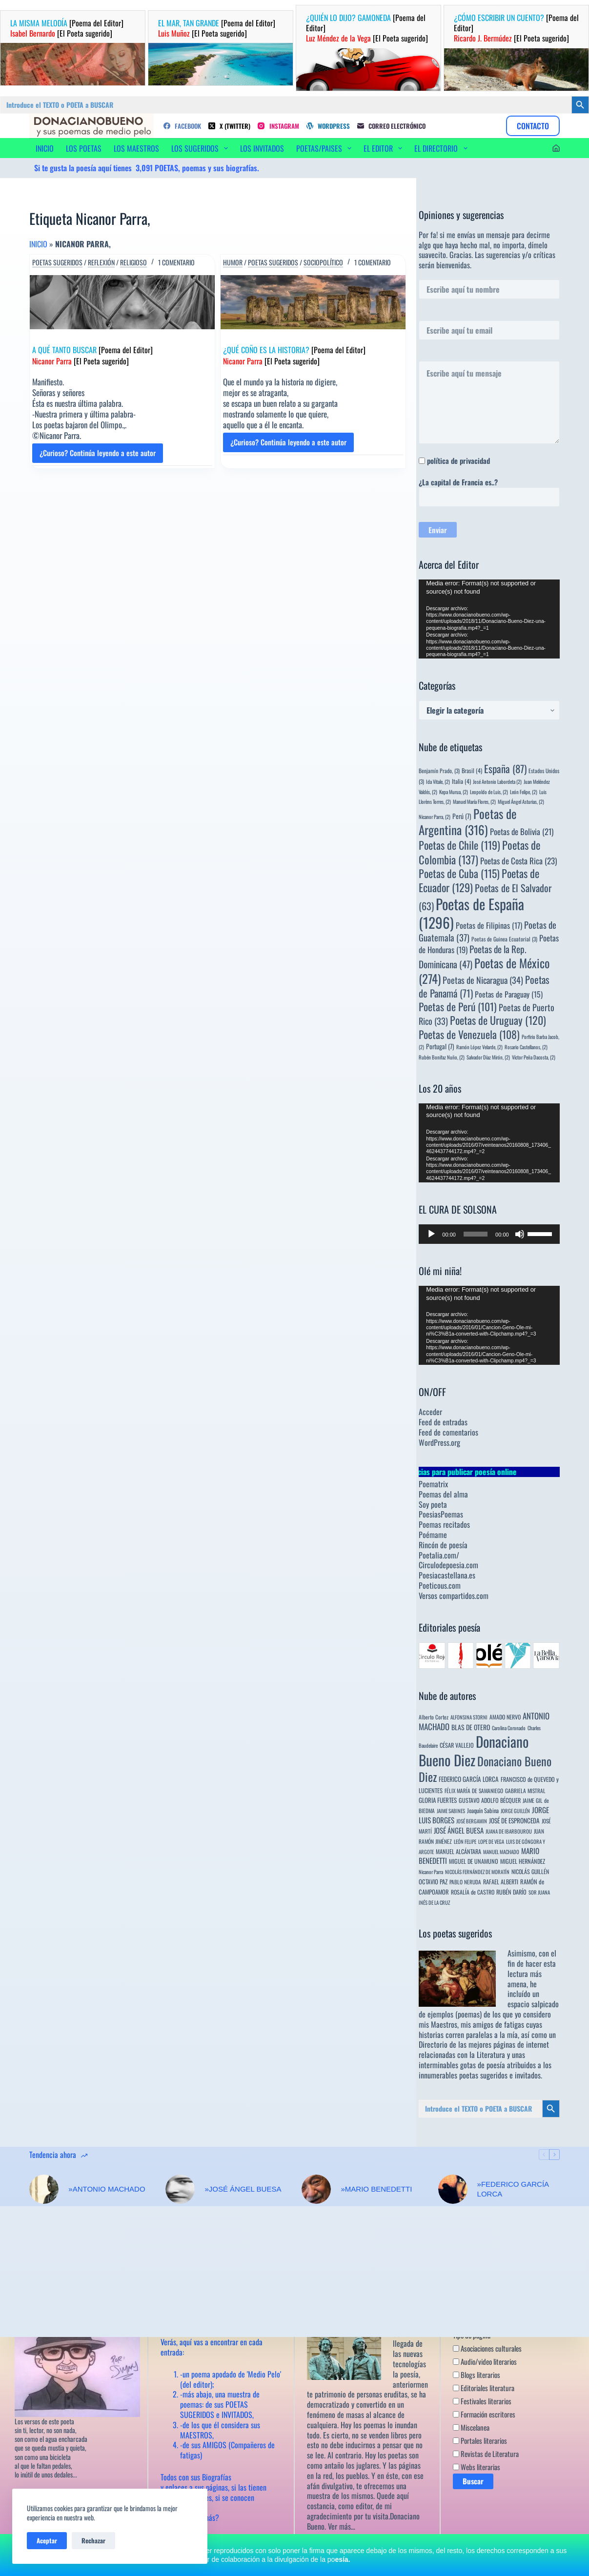  Describe the element at coordinates (452, 2189) in the screenshot. I see `[»FEDERICO GARCÍA LORCA]` at that location.